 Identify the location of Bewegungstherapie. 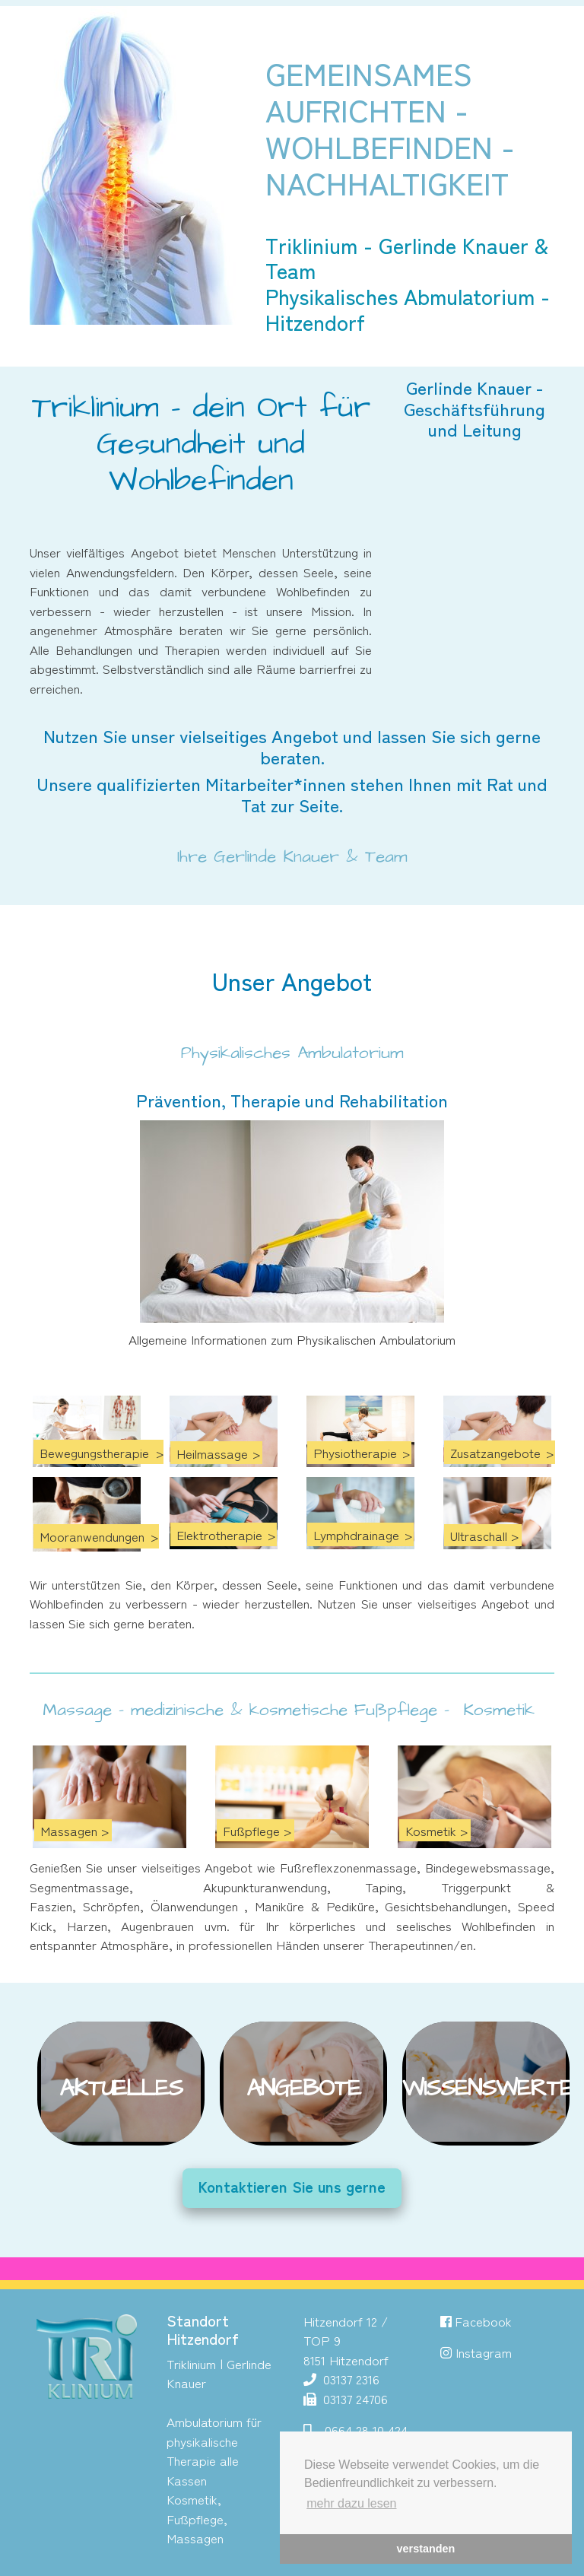
(94, 1452).